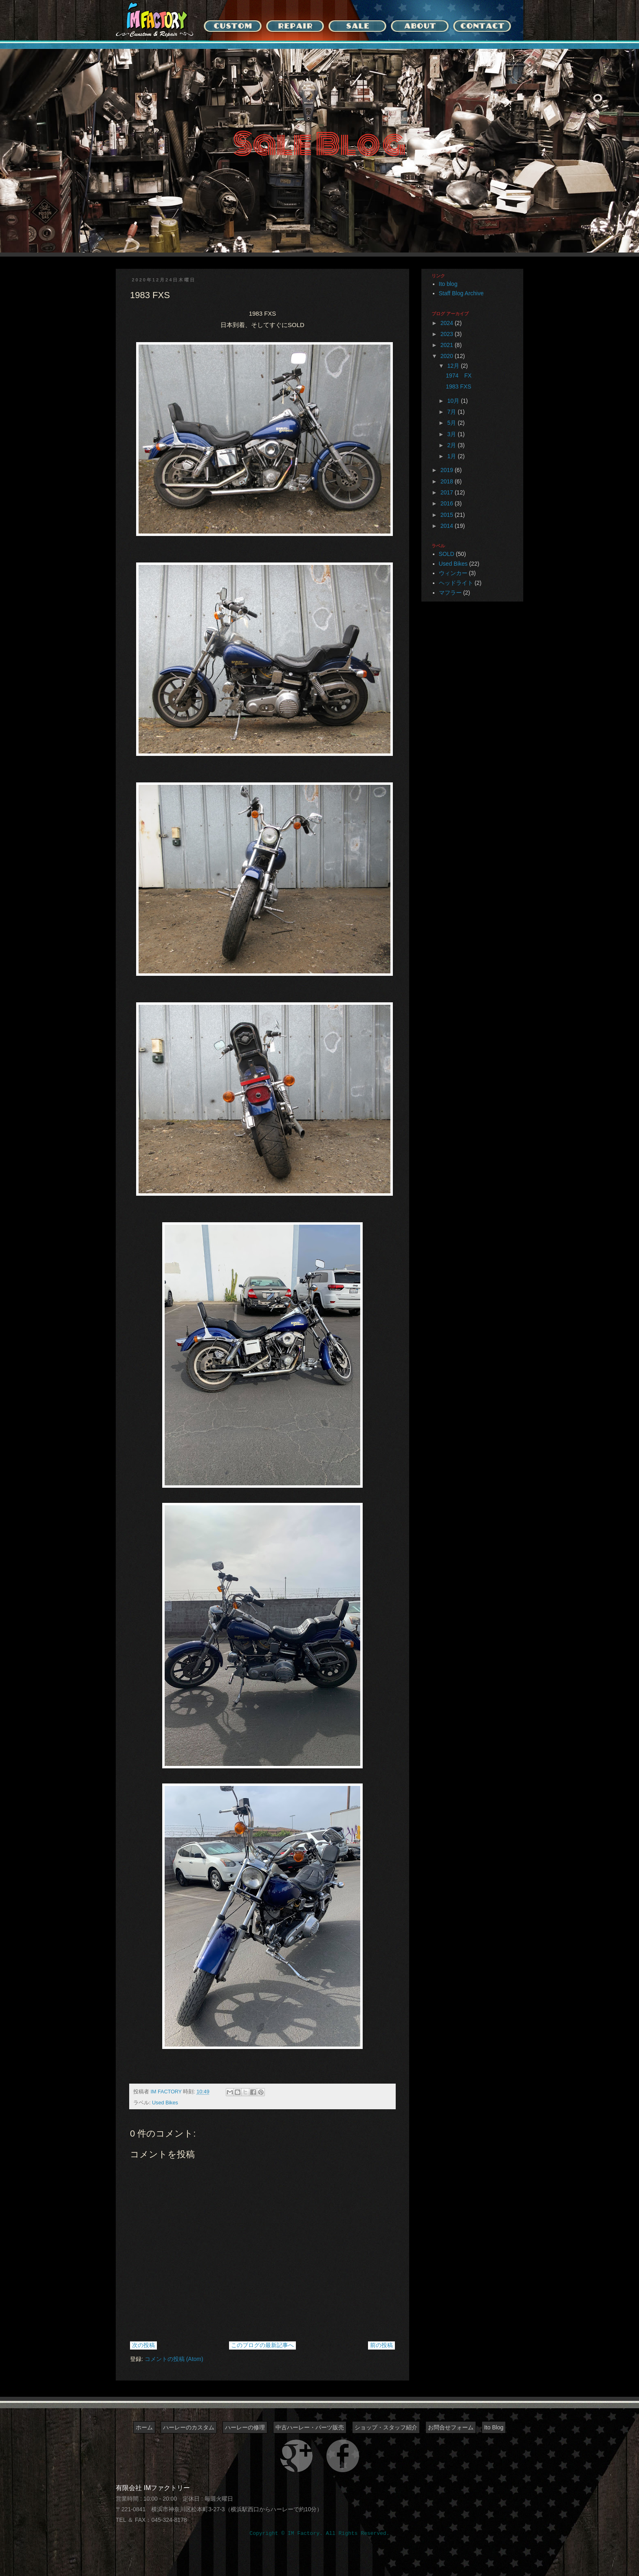  I want to click on このブログの最新記事へ, so click(262, 2345).